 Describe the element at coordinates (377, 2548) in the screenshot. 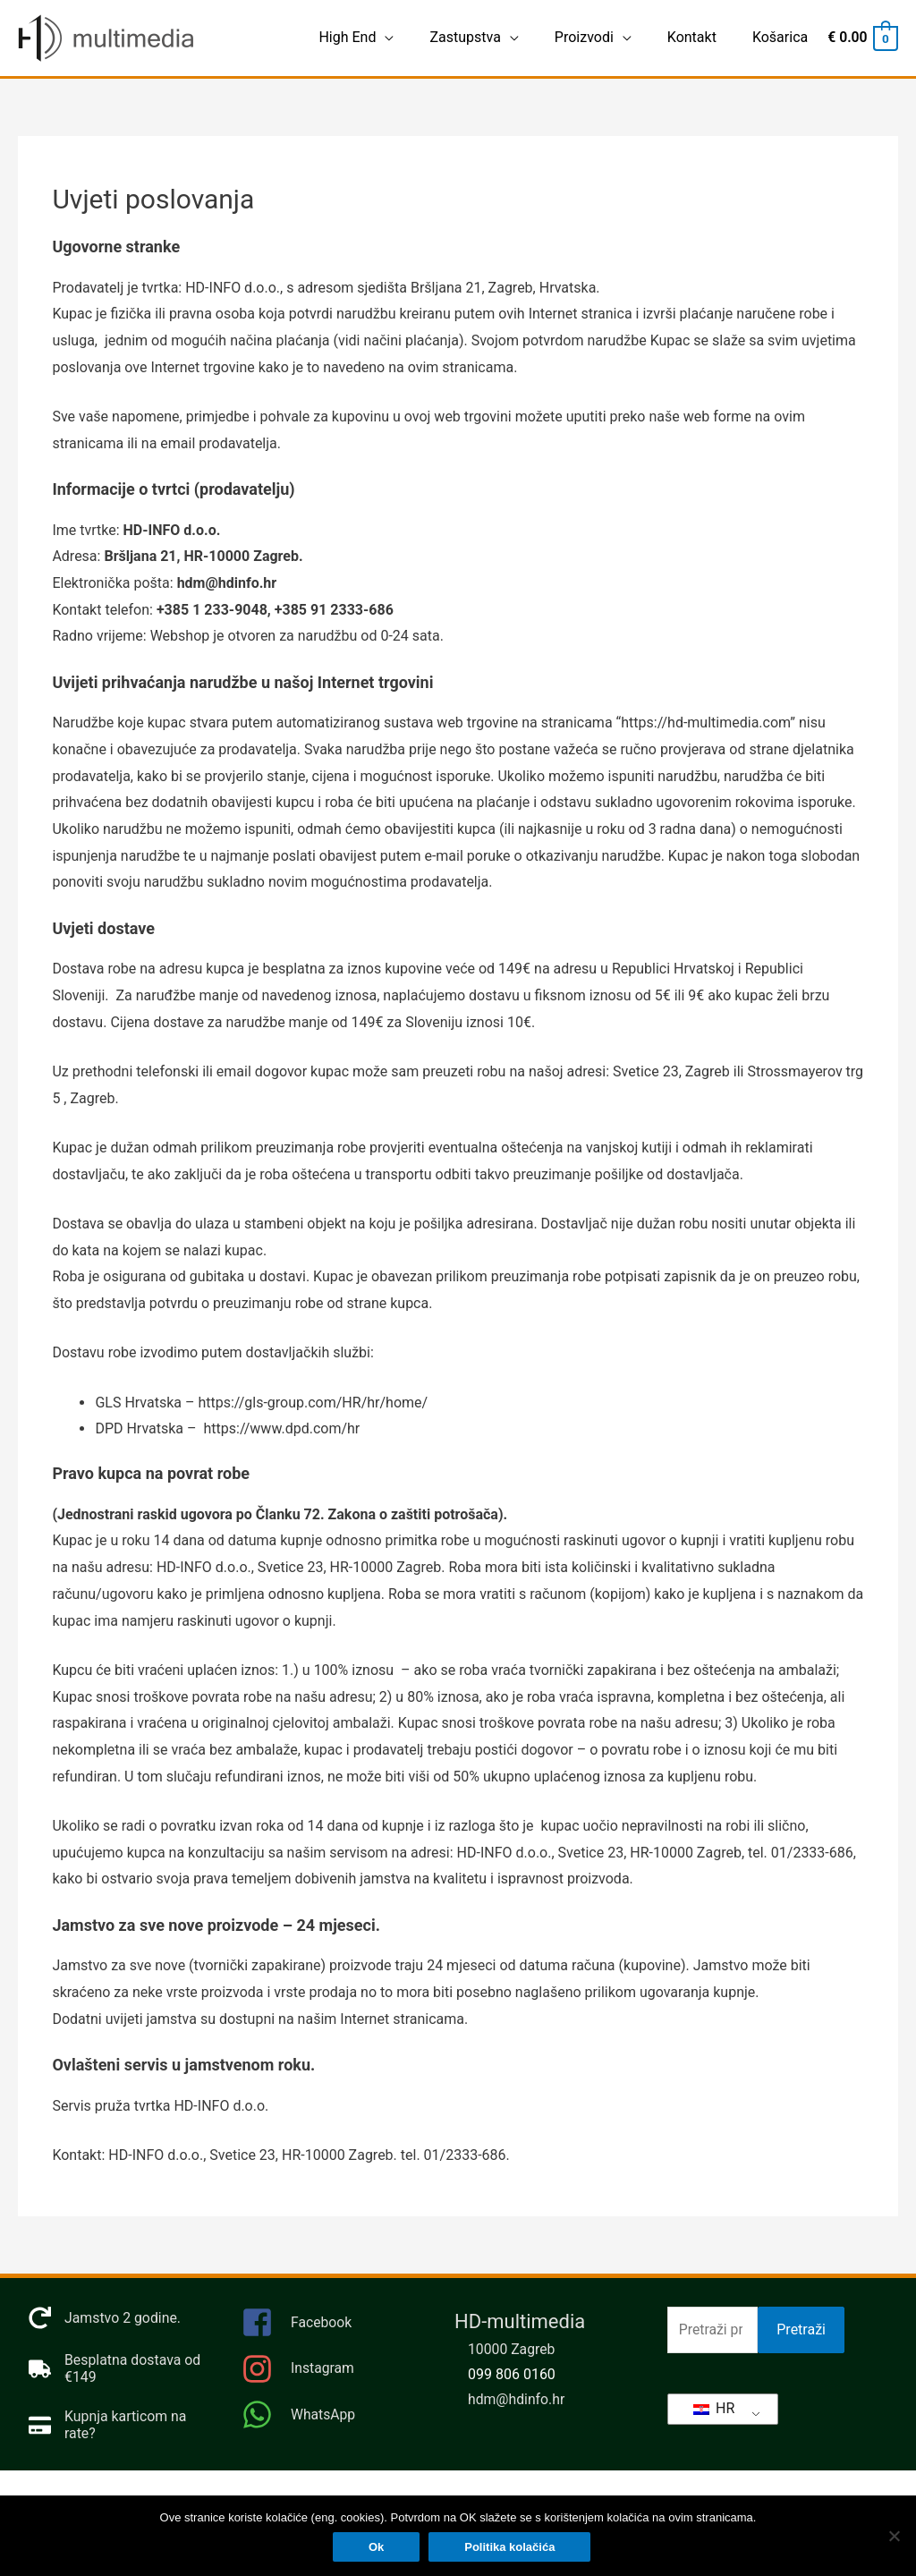

I see `Ok` at that location.